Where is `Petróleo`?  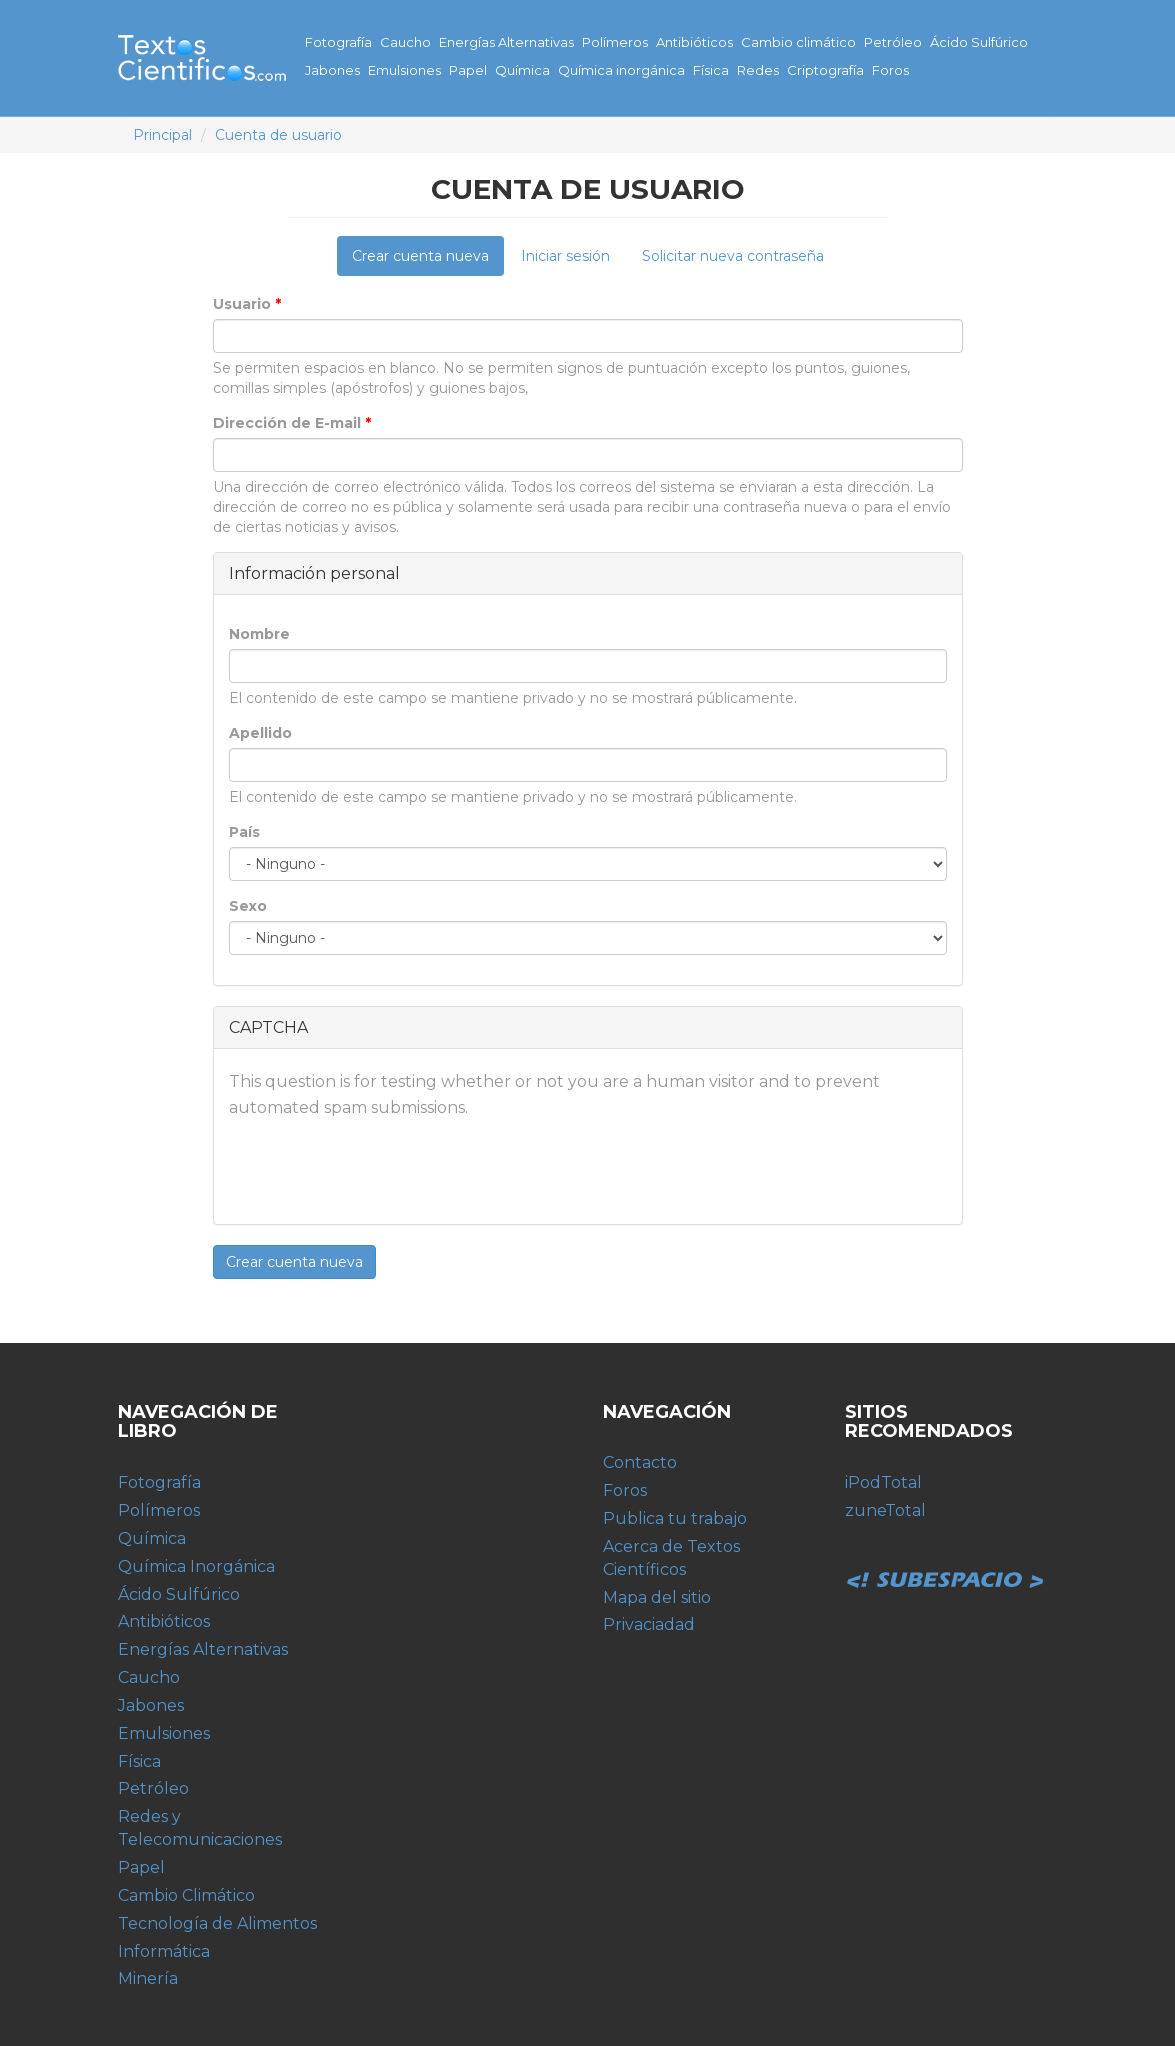 Petróleo is located at coordinates (893, 42).